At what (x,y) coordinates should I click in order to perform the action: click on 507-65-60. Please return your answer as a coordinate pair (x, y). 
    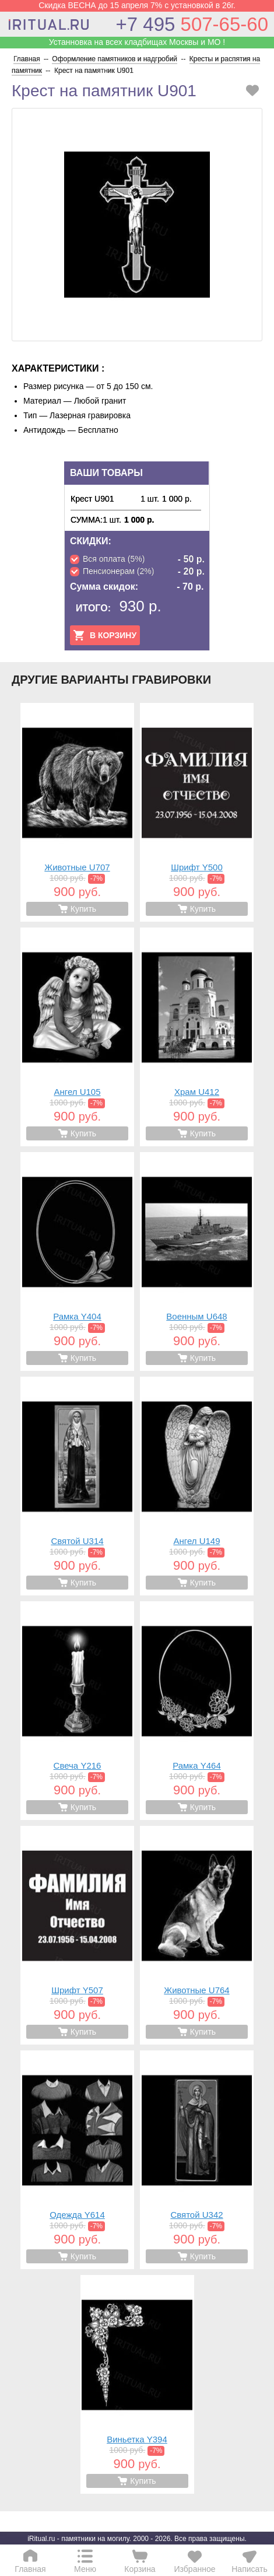
    Looking at the image, I should click on (192, 24).